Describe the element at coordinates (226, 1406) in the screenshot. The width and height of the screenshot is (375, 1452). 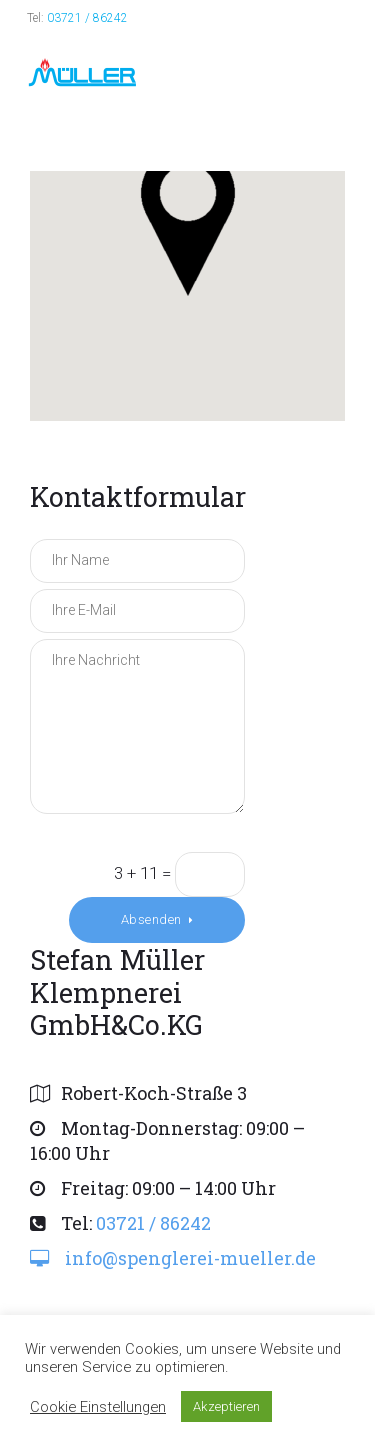
I see `Akzeptieren [button]` at that location.